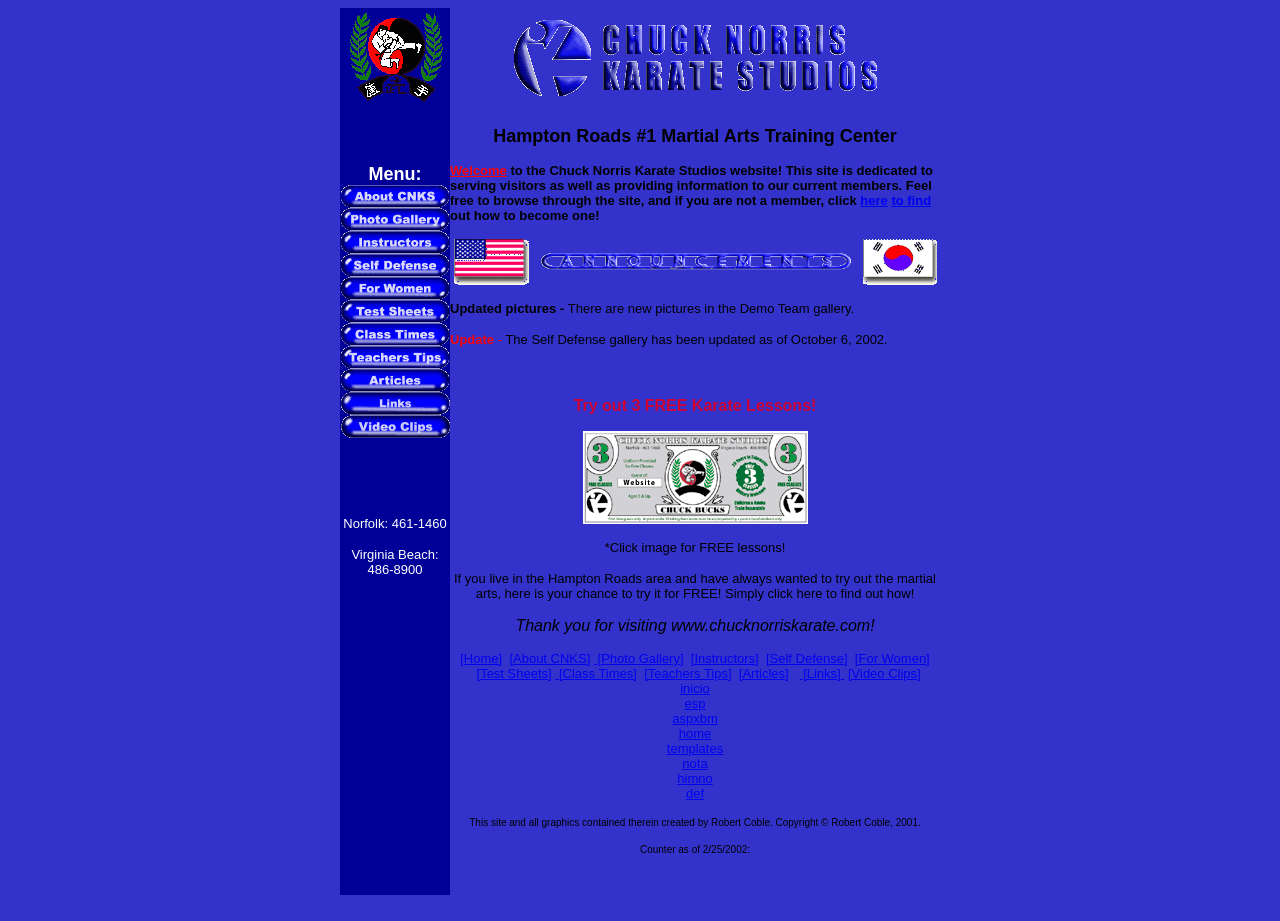  Describe the element at coordinates (596, 673) in the screenshot. I see `[Class Times]` at that location.